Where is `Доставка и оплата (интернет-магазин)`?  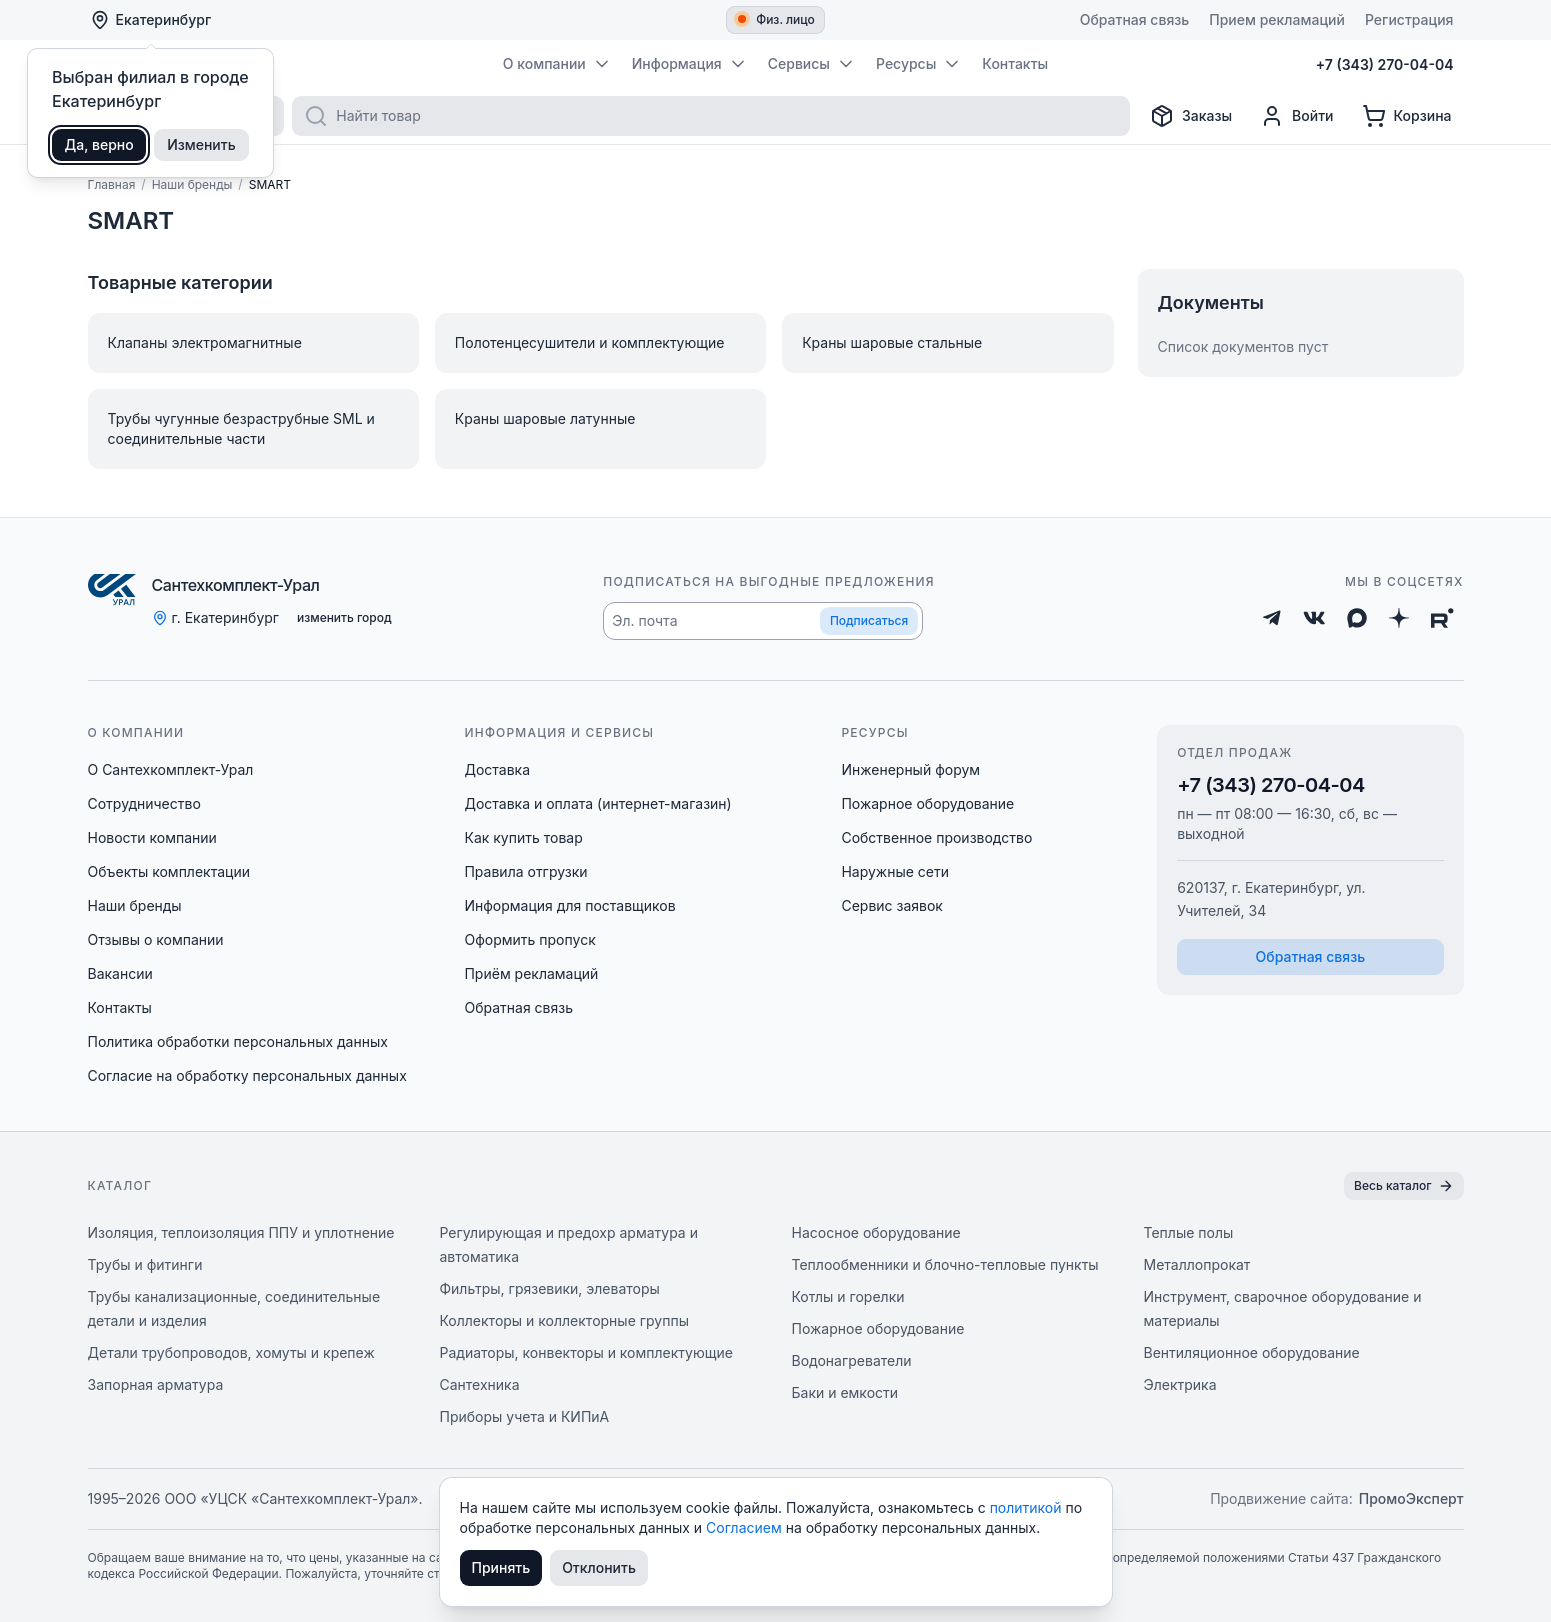
Доставка и оплата (интернет-магазин) is located at coordinates (597, 803).